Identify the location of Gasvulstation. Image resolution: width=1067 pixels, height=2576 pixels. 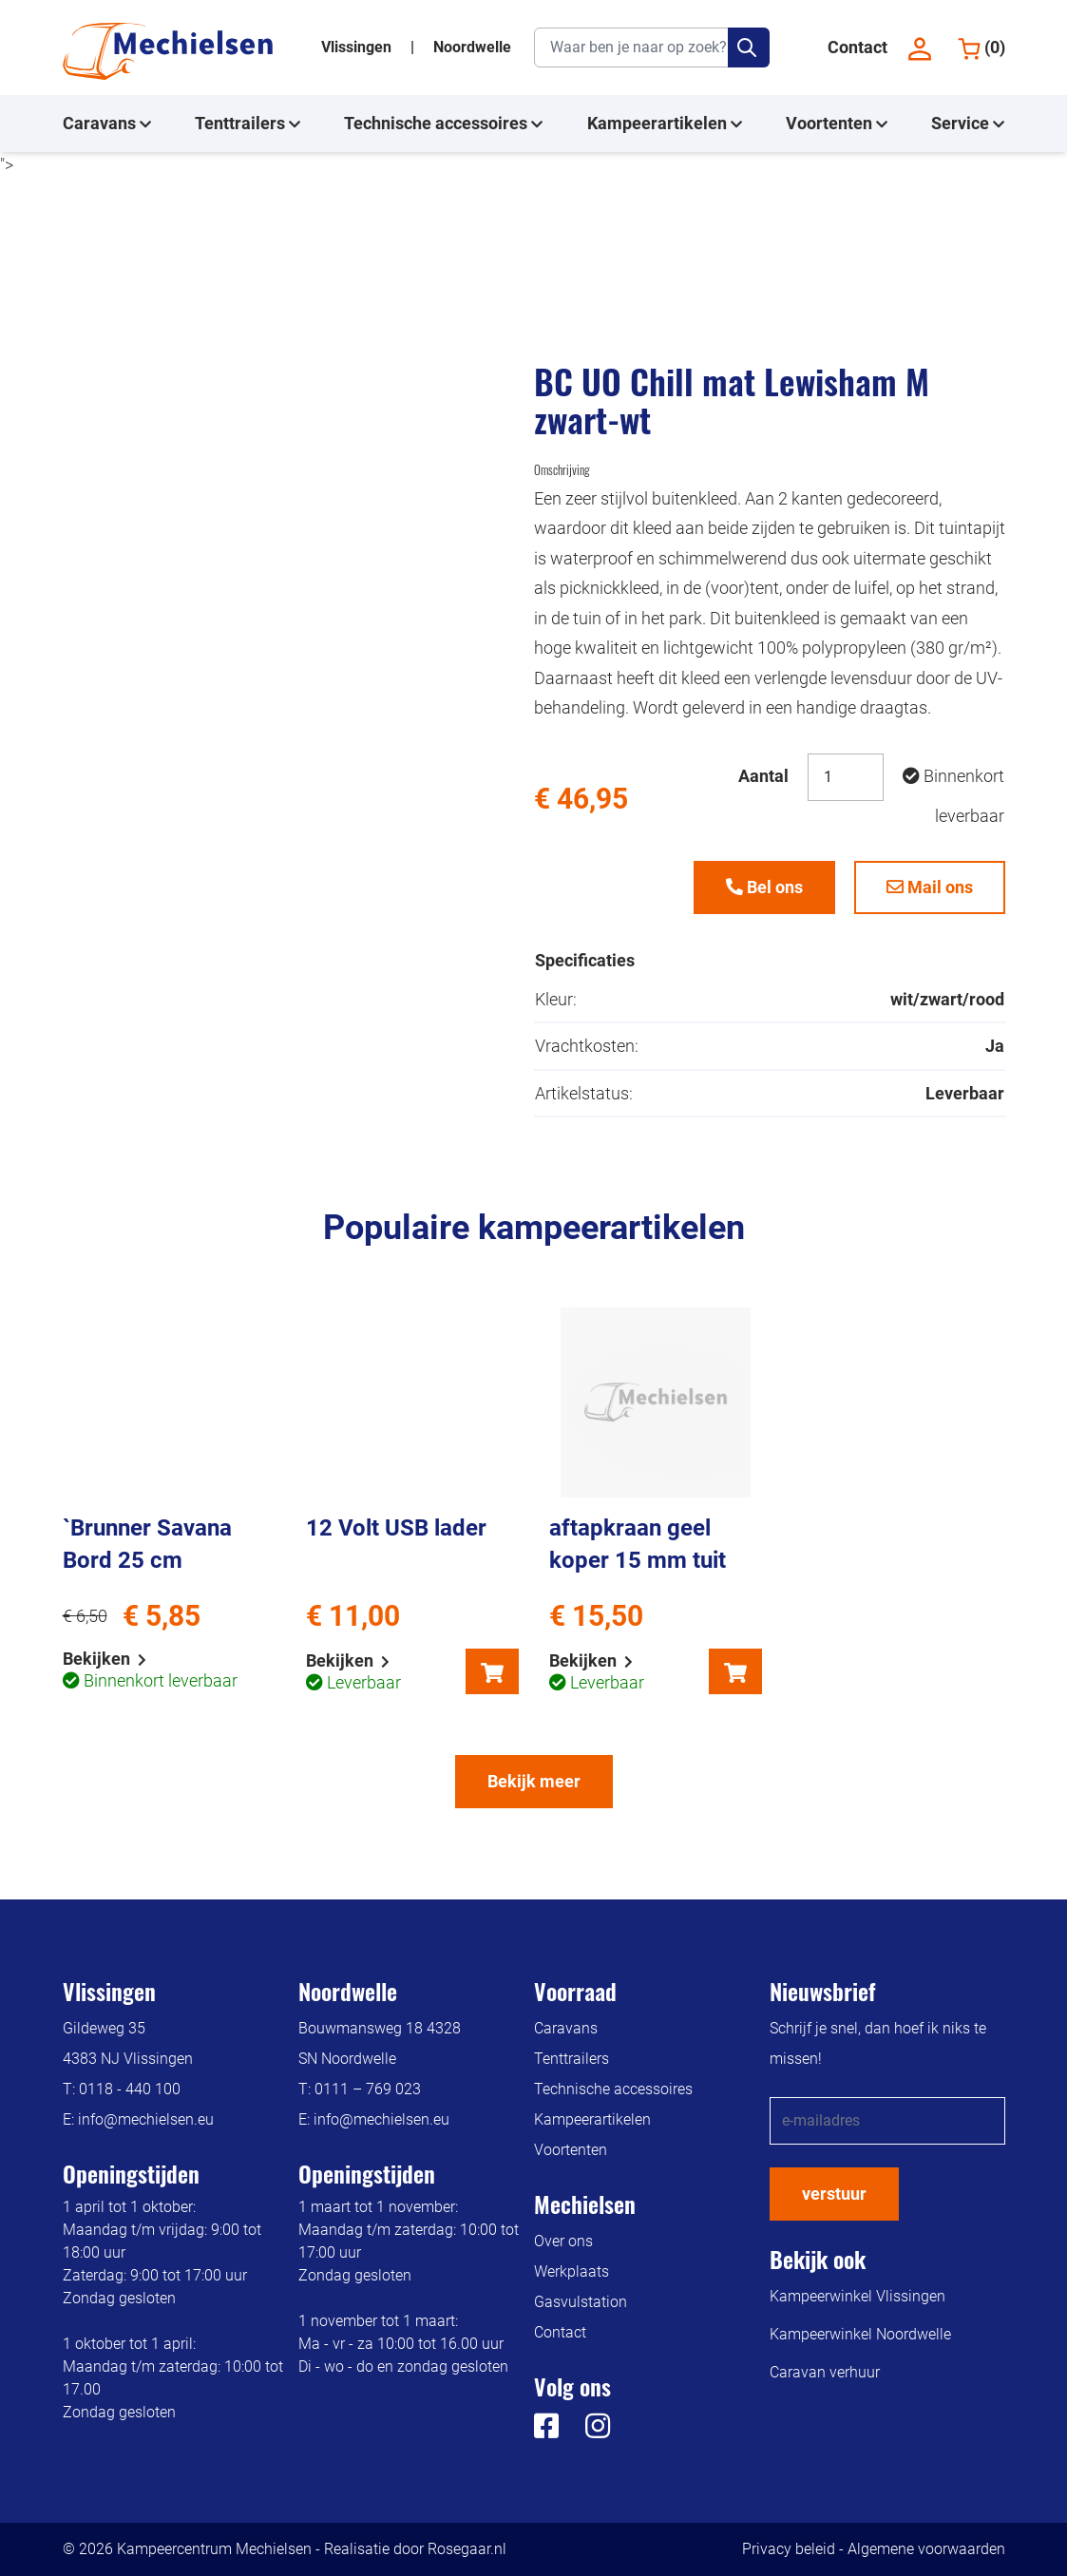
(580, 2302).